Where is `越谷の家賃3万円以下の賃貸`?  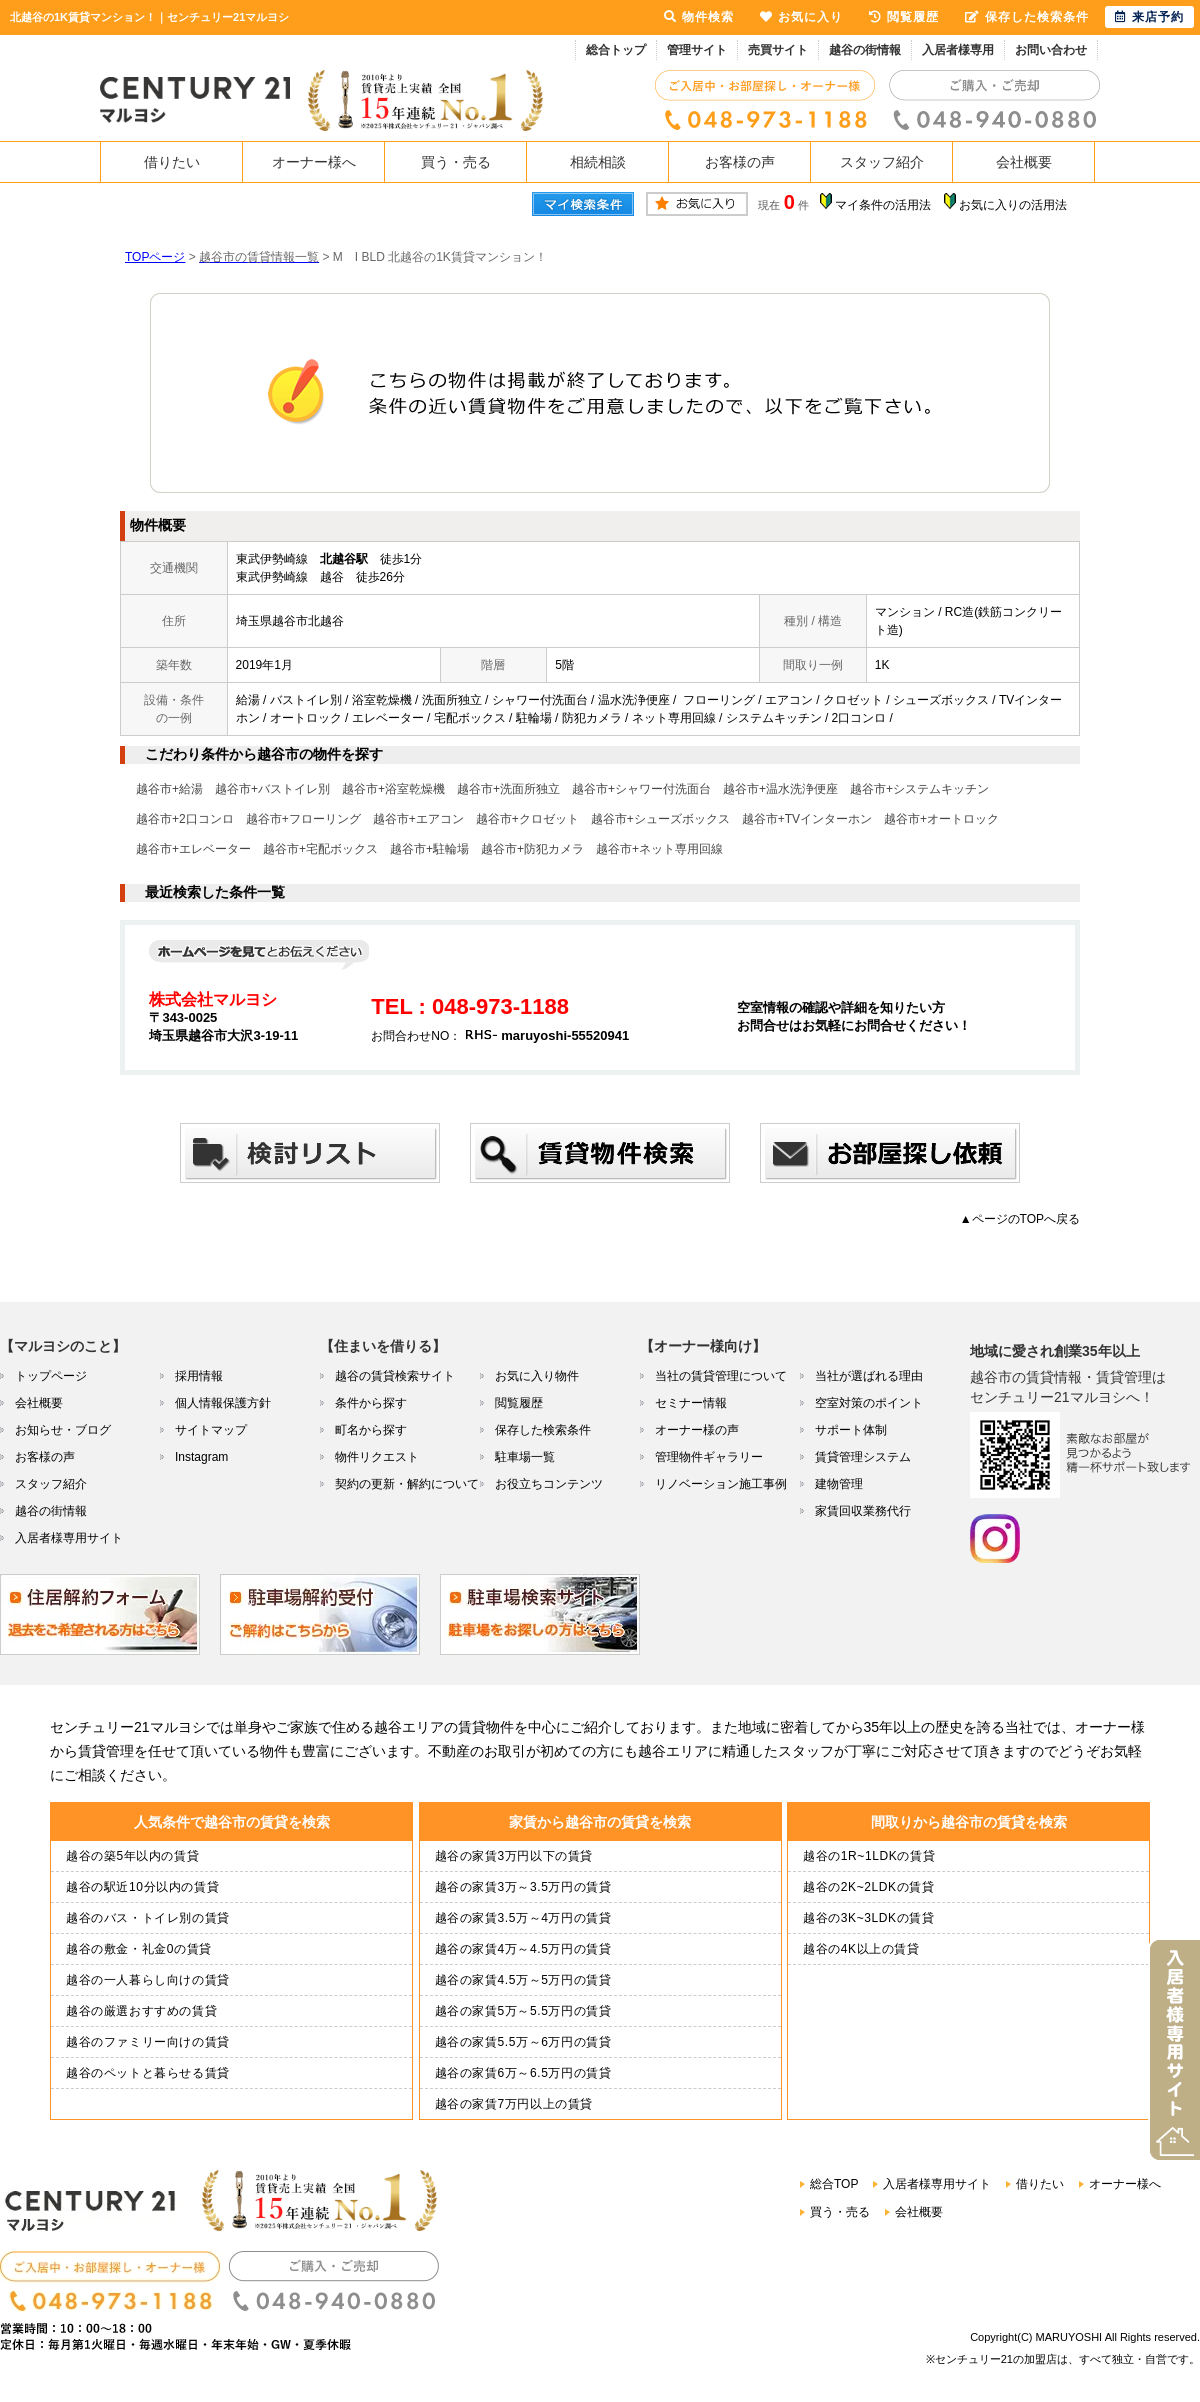
越谷の家賃3万円以下の賃貸 is located at coordinates (514, 1856).